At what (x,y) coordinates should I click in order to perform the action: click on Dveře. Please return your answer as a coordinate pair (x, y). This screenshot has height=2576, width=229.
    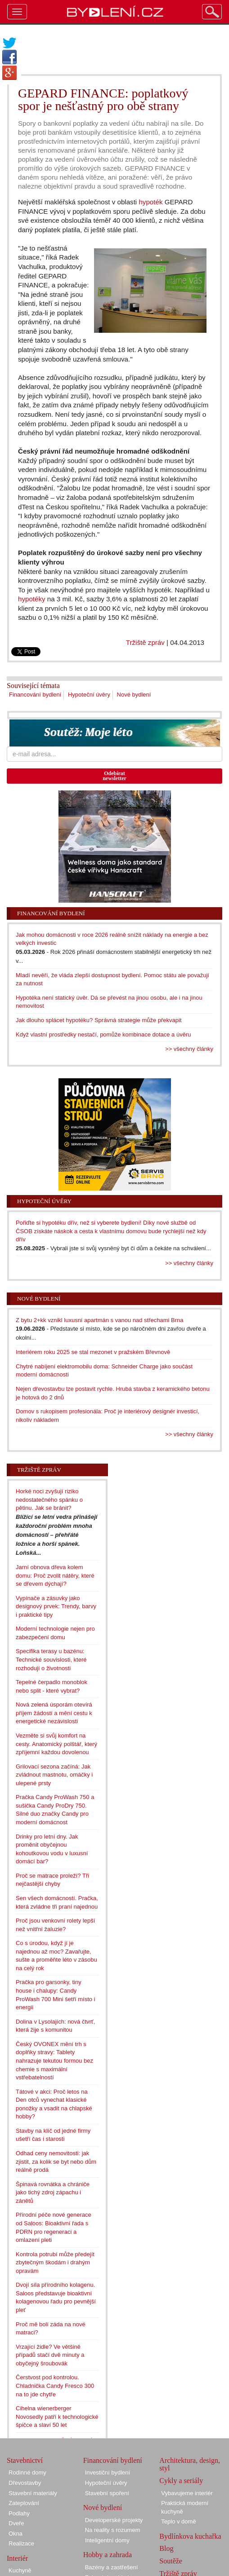
    Looking at the image, I should click on (16, 2523).